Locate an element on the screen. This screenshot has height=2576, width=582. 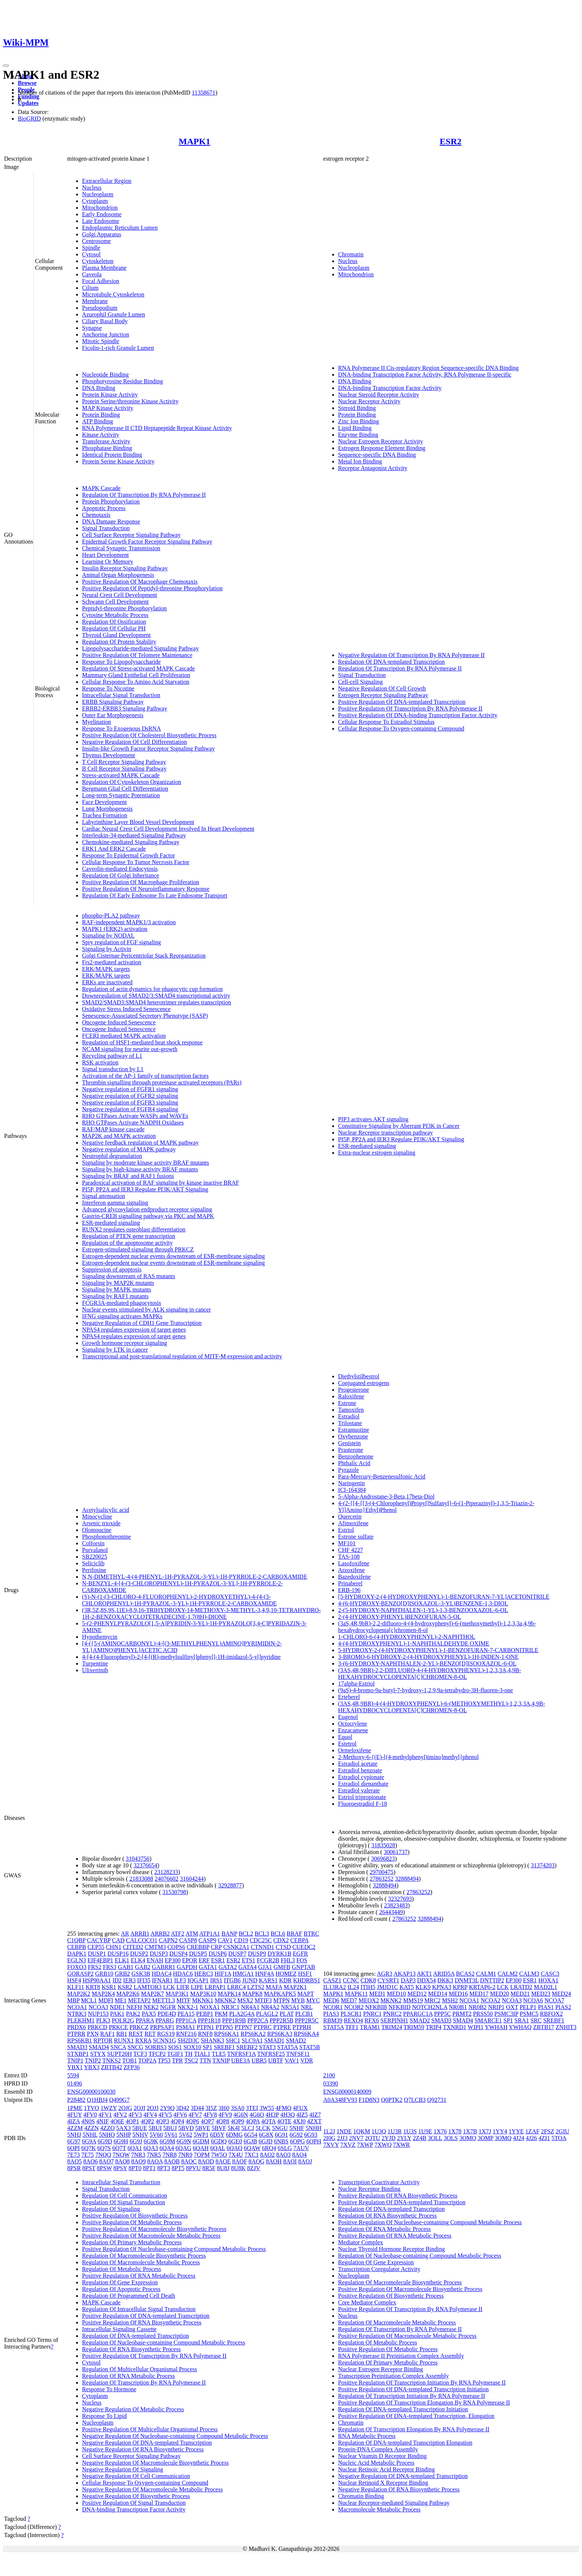
MAPK14 is located at coordinates (229, 1994).